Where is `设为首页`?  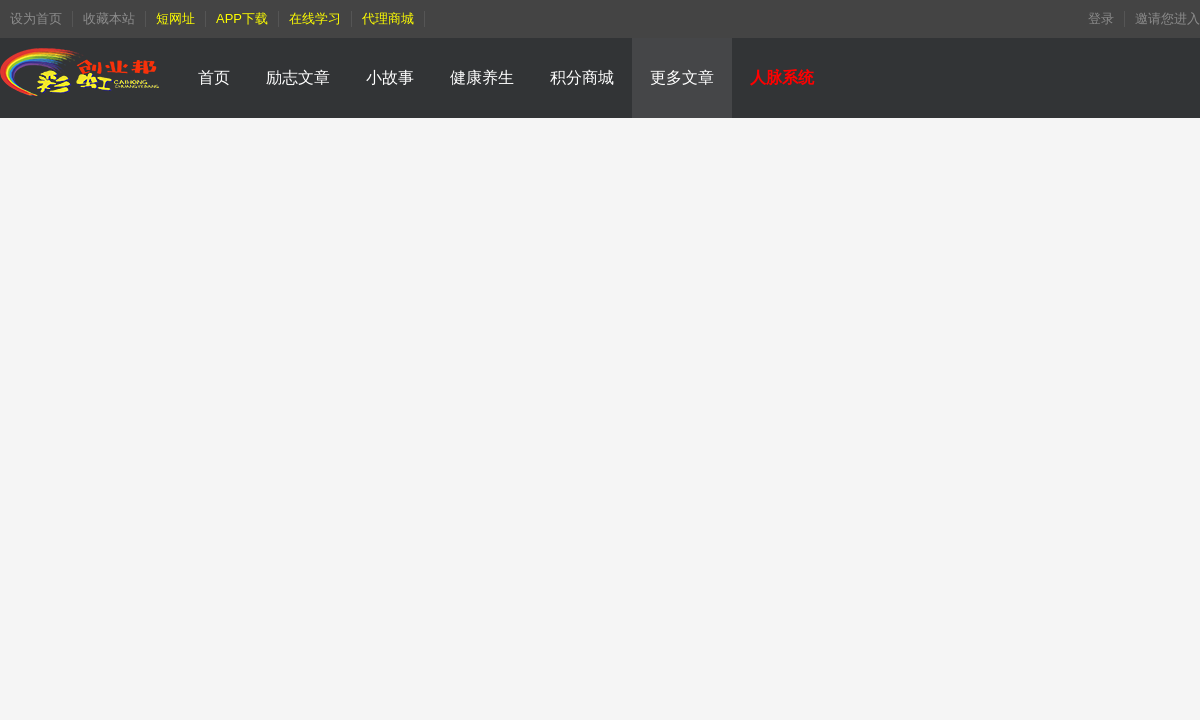 设为首页 is located at coordinates (36, 18).